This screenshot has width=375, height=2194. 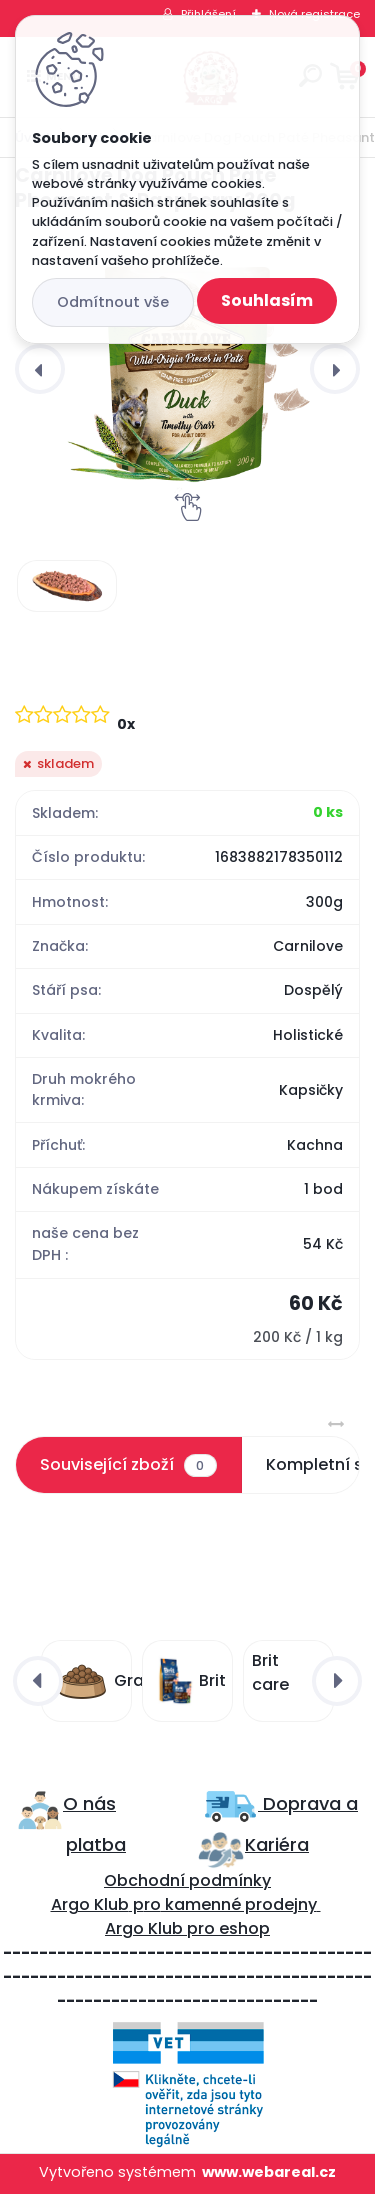 I want to click on [presentation], so click(x=40, y=369).